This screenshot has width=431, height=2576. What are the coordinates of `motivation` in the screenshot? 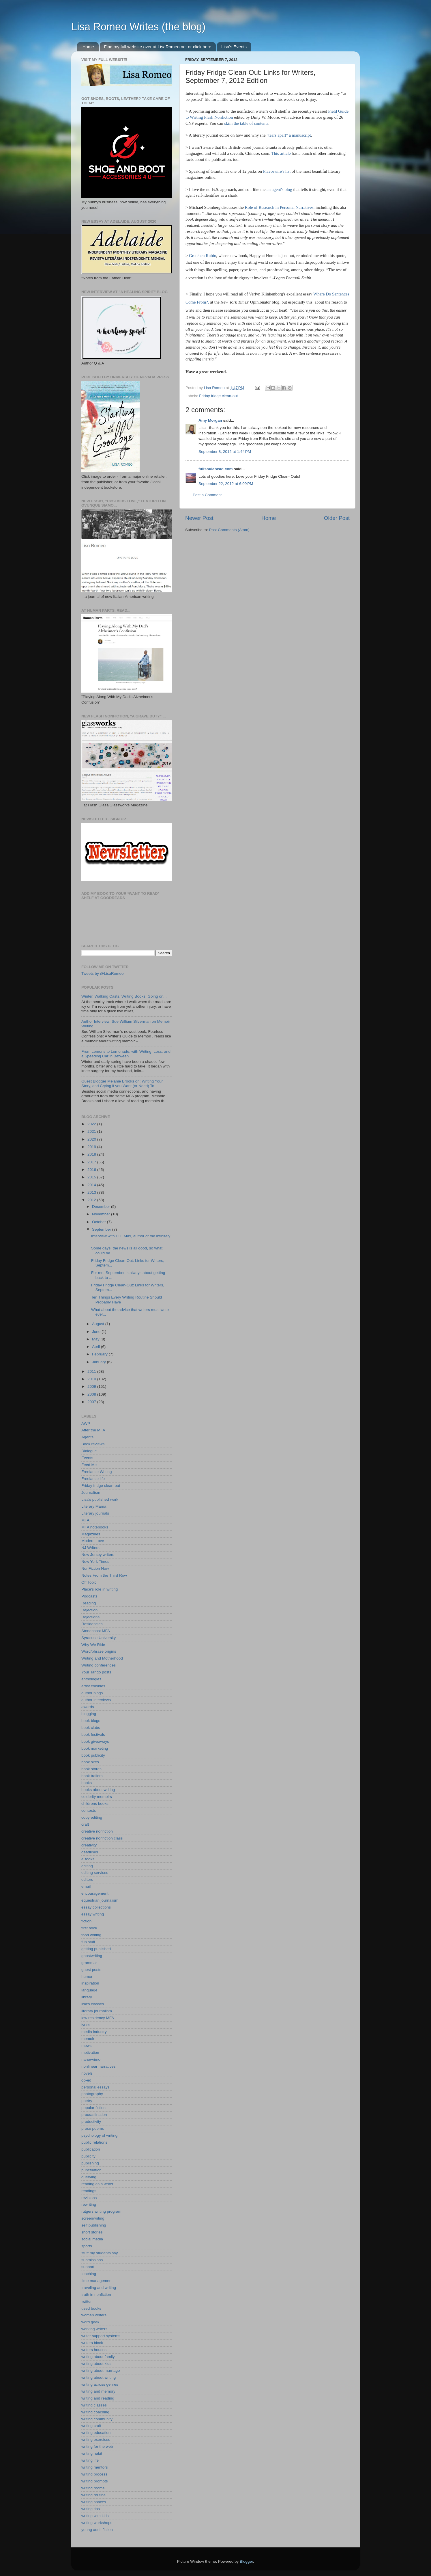 It's located at (90, 2052).